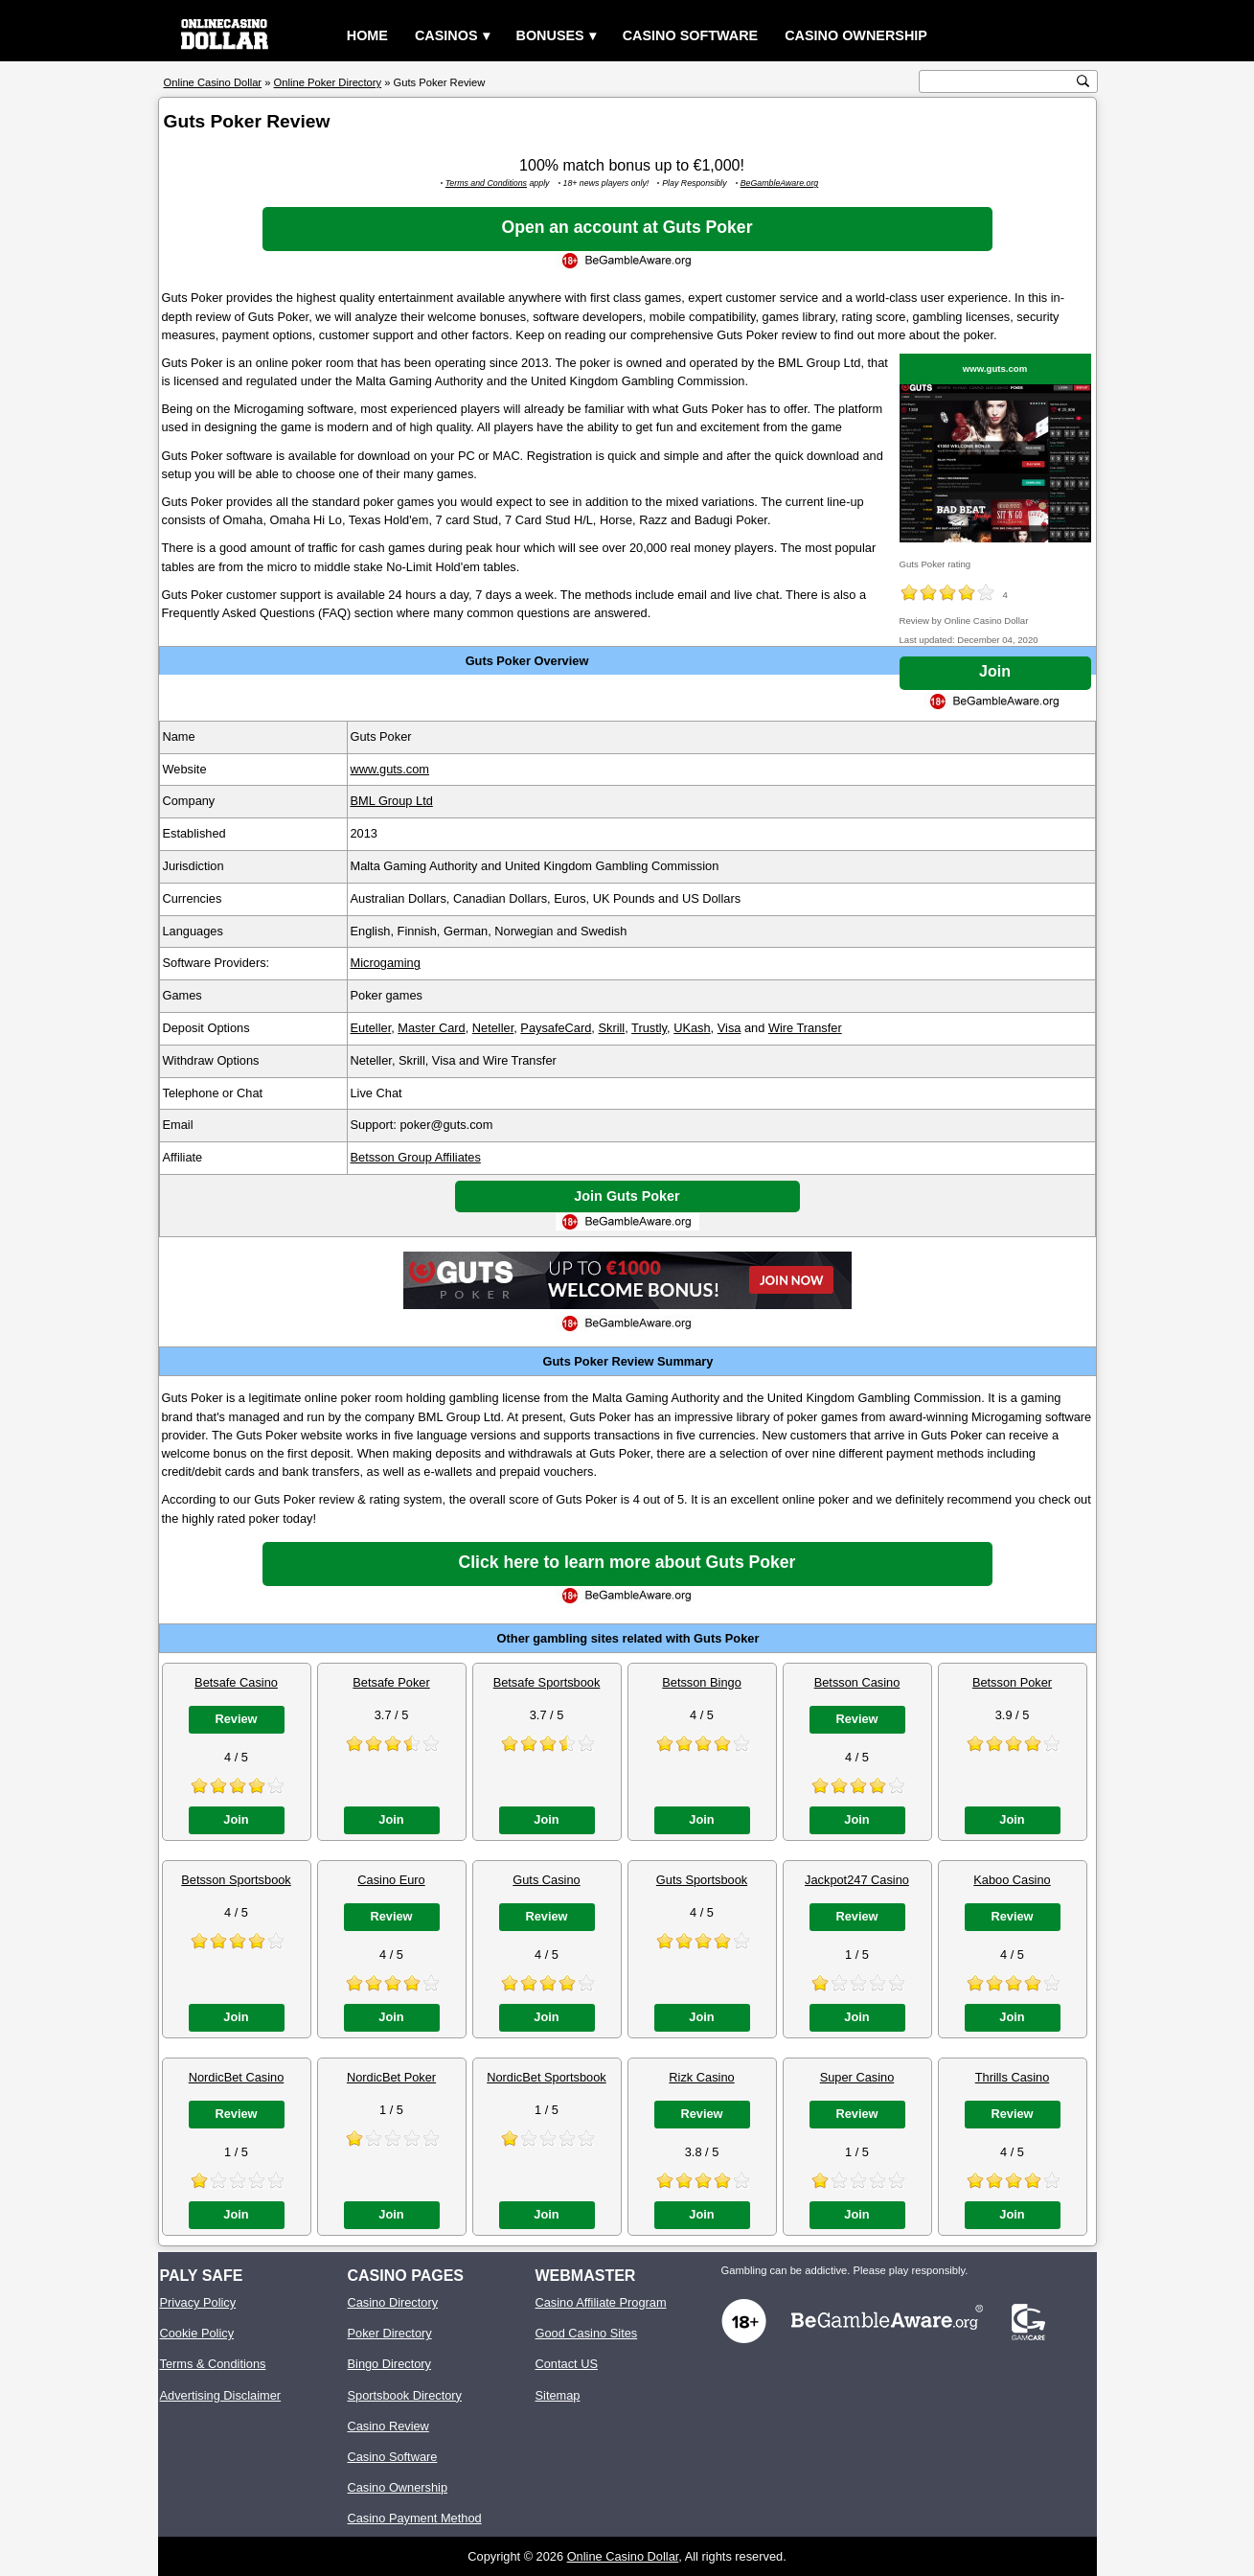  I want to click on NordicBet Poker, so click(391, 2077).